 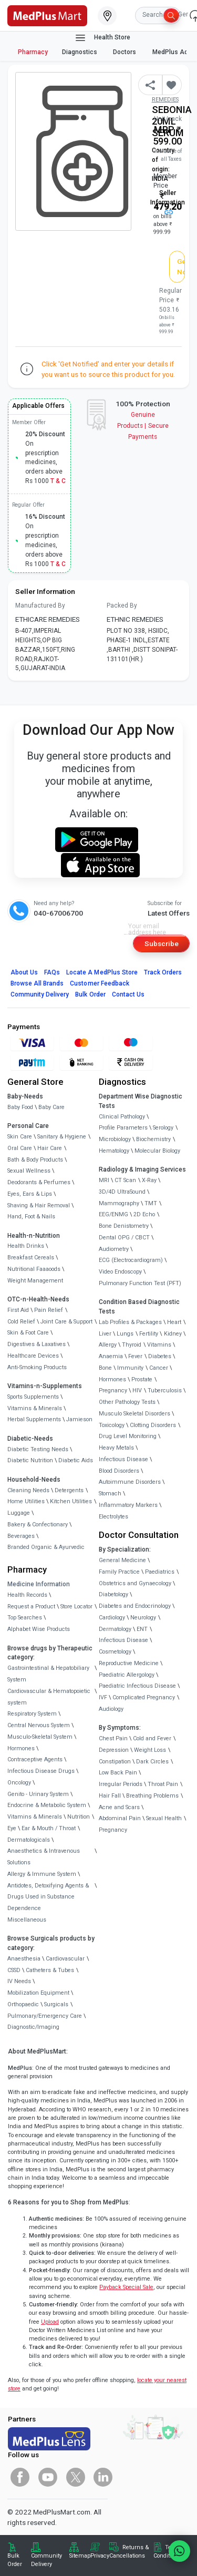 I want to click on Mammography, so click(x=119, y=1203).